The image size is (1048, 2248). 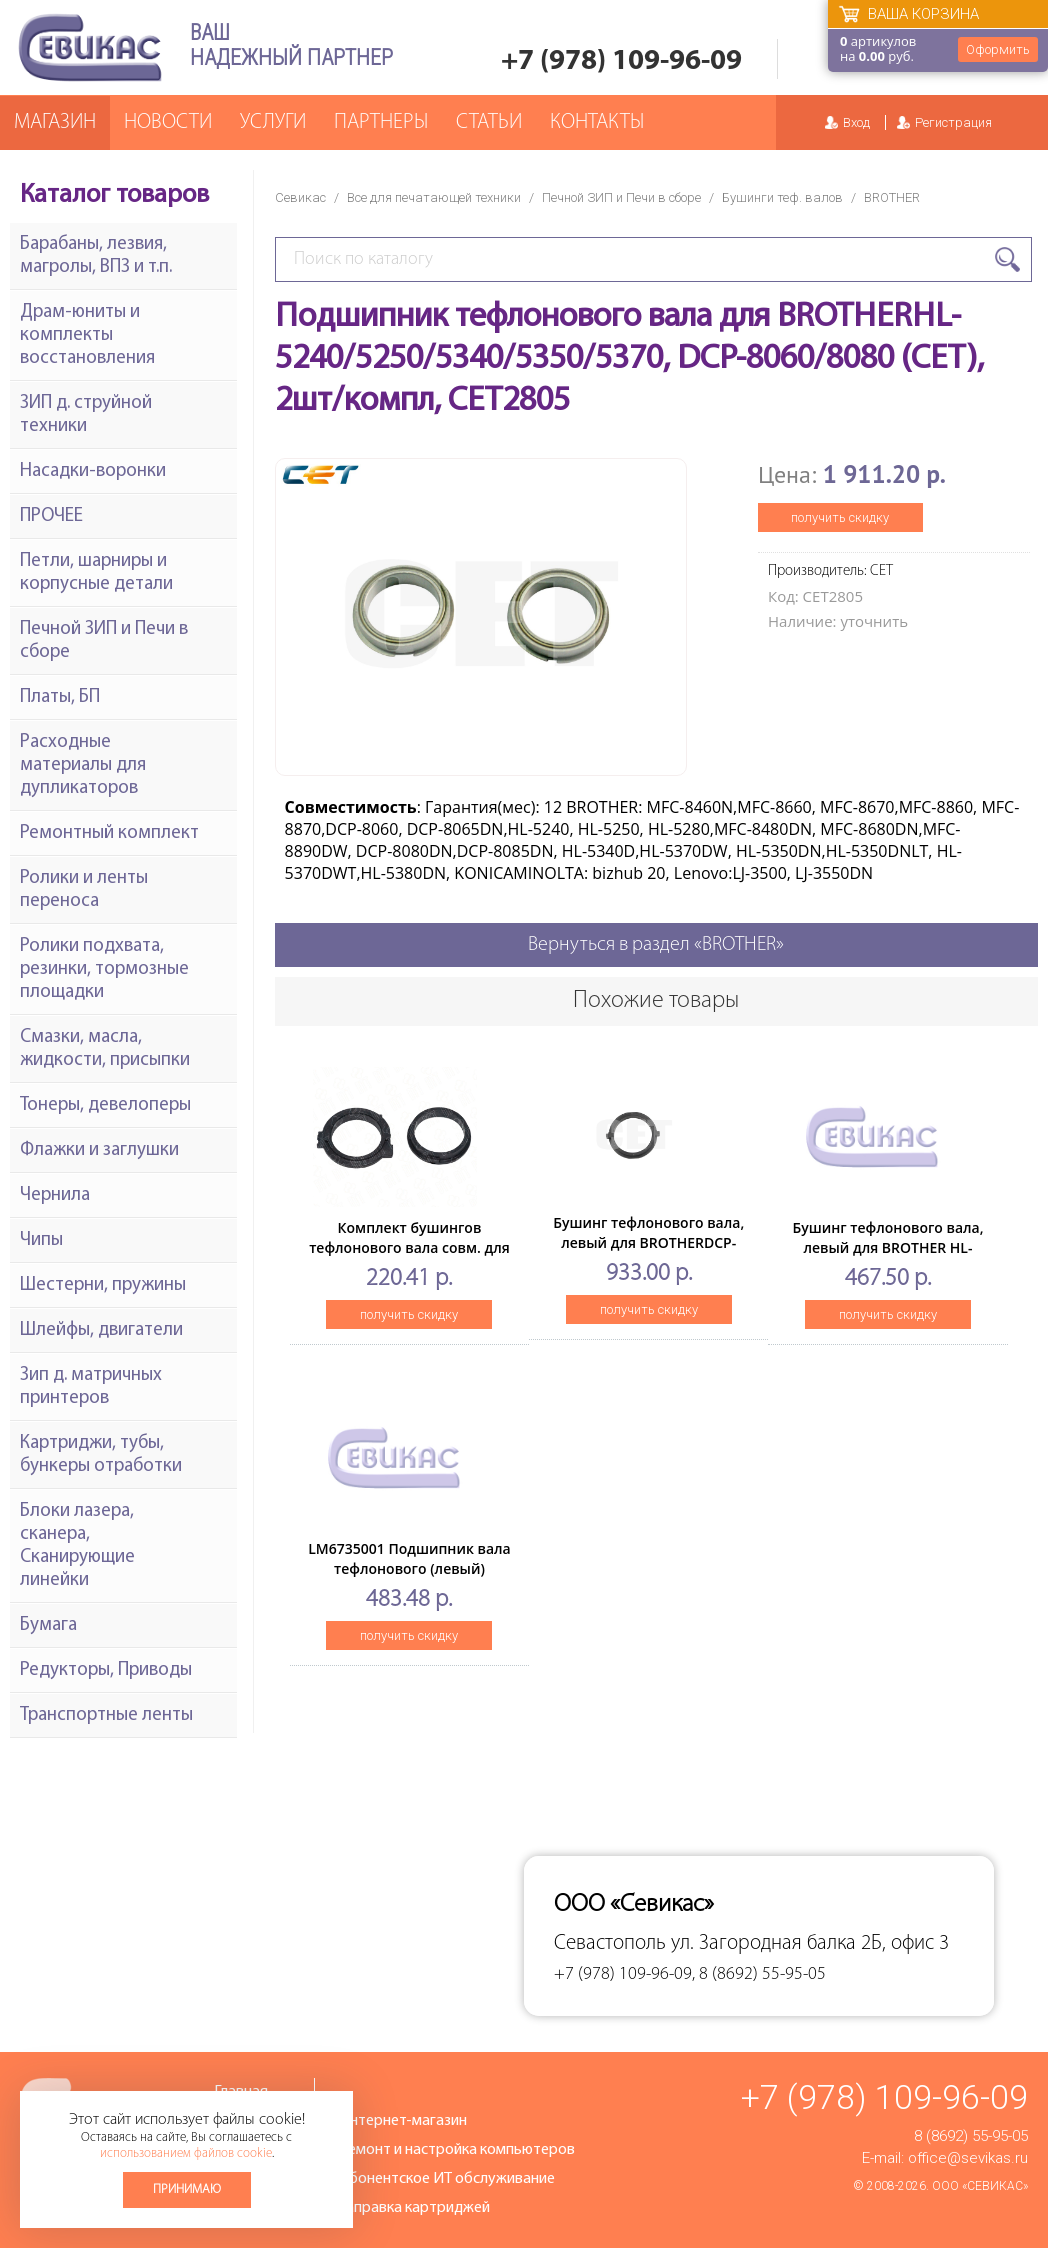 I want to click on Ролики подхвата, резинки, тормозные площадки, so click(x=104, y=969).